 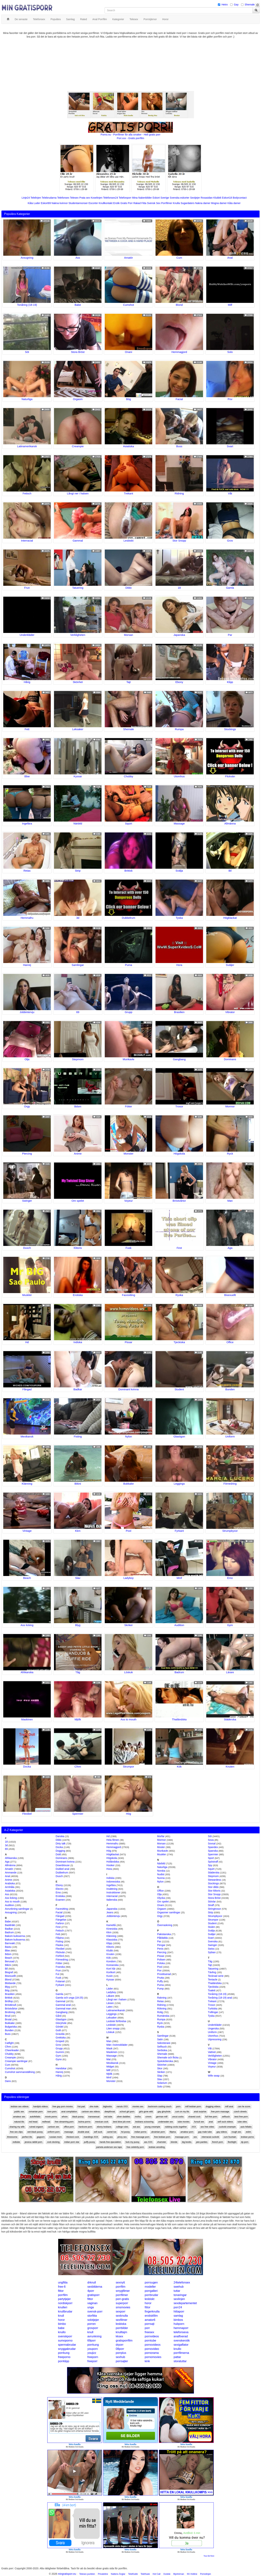 I want to click on Hd, so click(x=108, y=1836).